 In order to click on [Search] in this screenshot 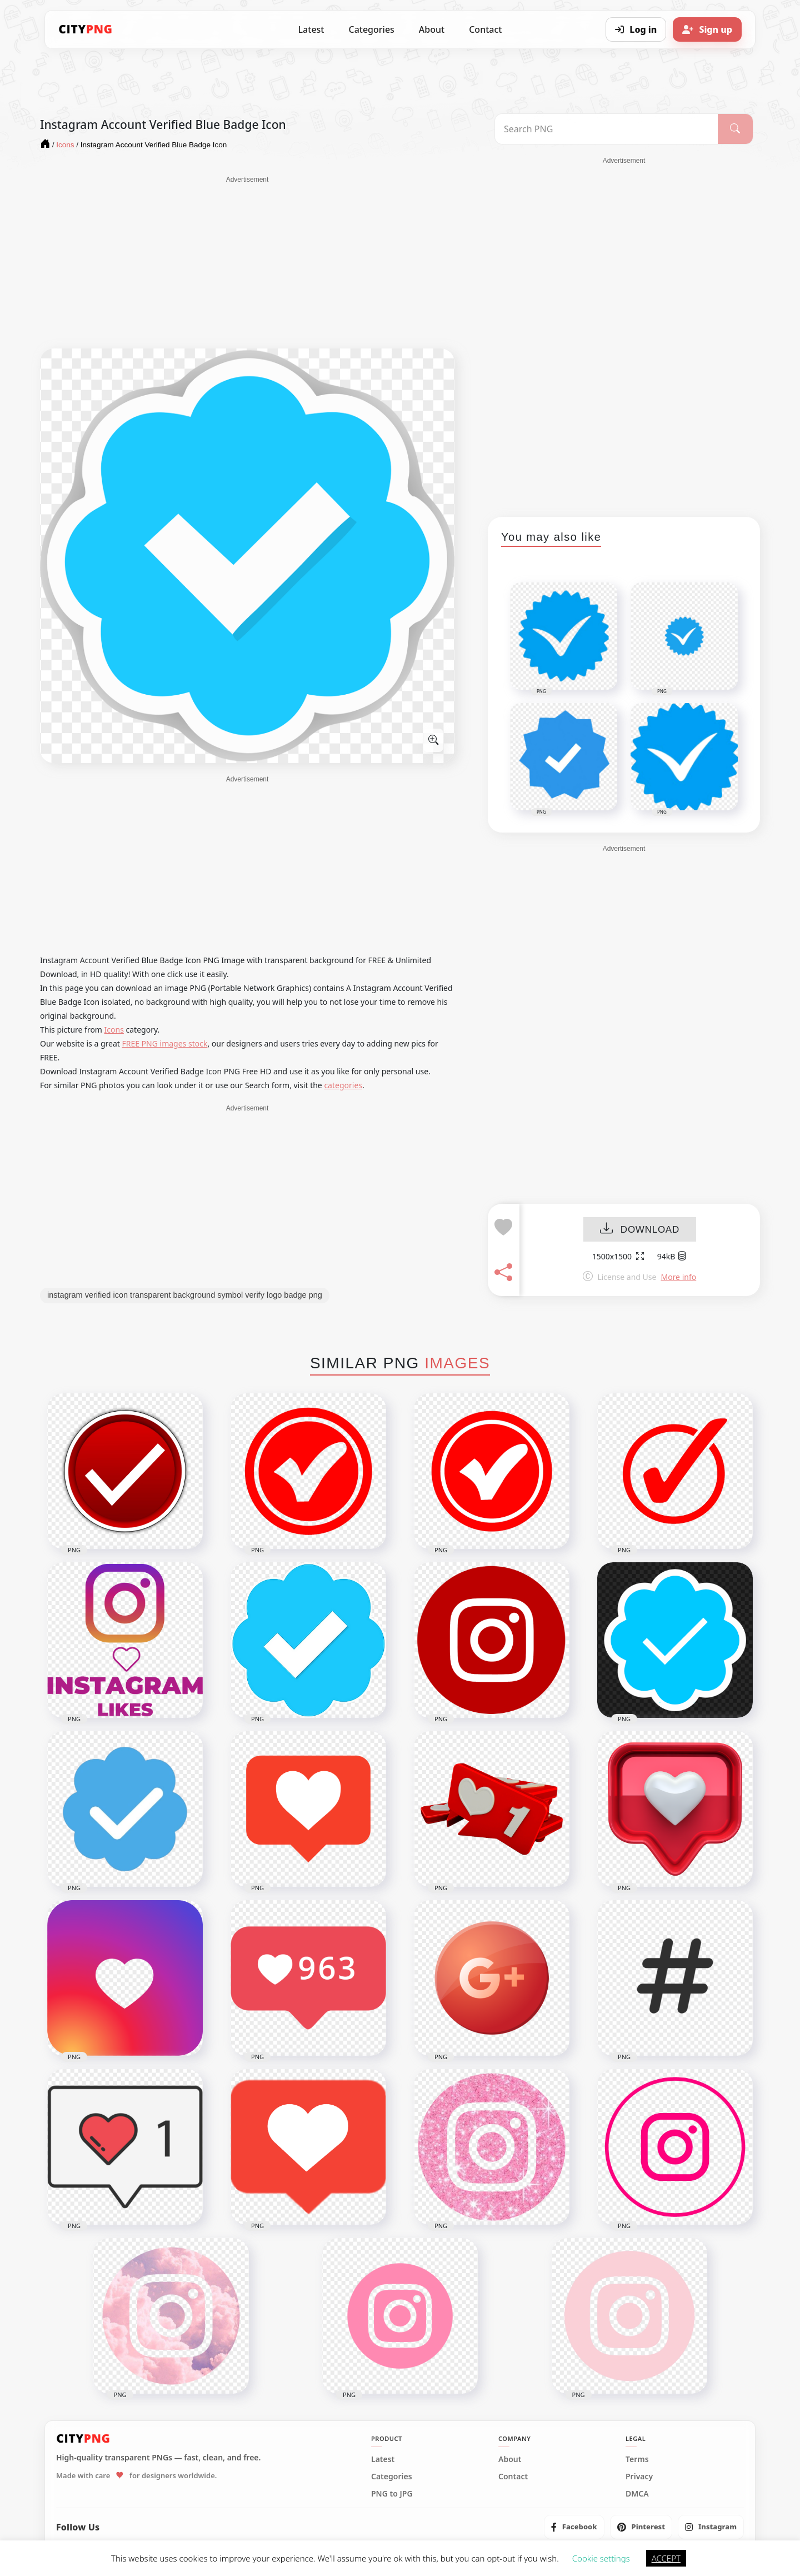, I will do `click(735, 129)`.